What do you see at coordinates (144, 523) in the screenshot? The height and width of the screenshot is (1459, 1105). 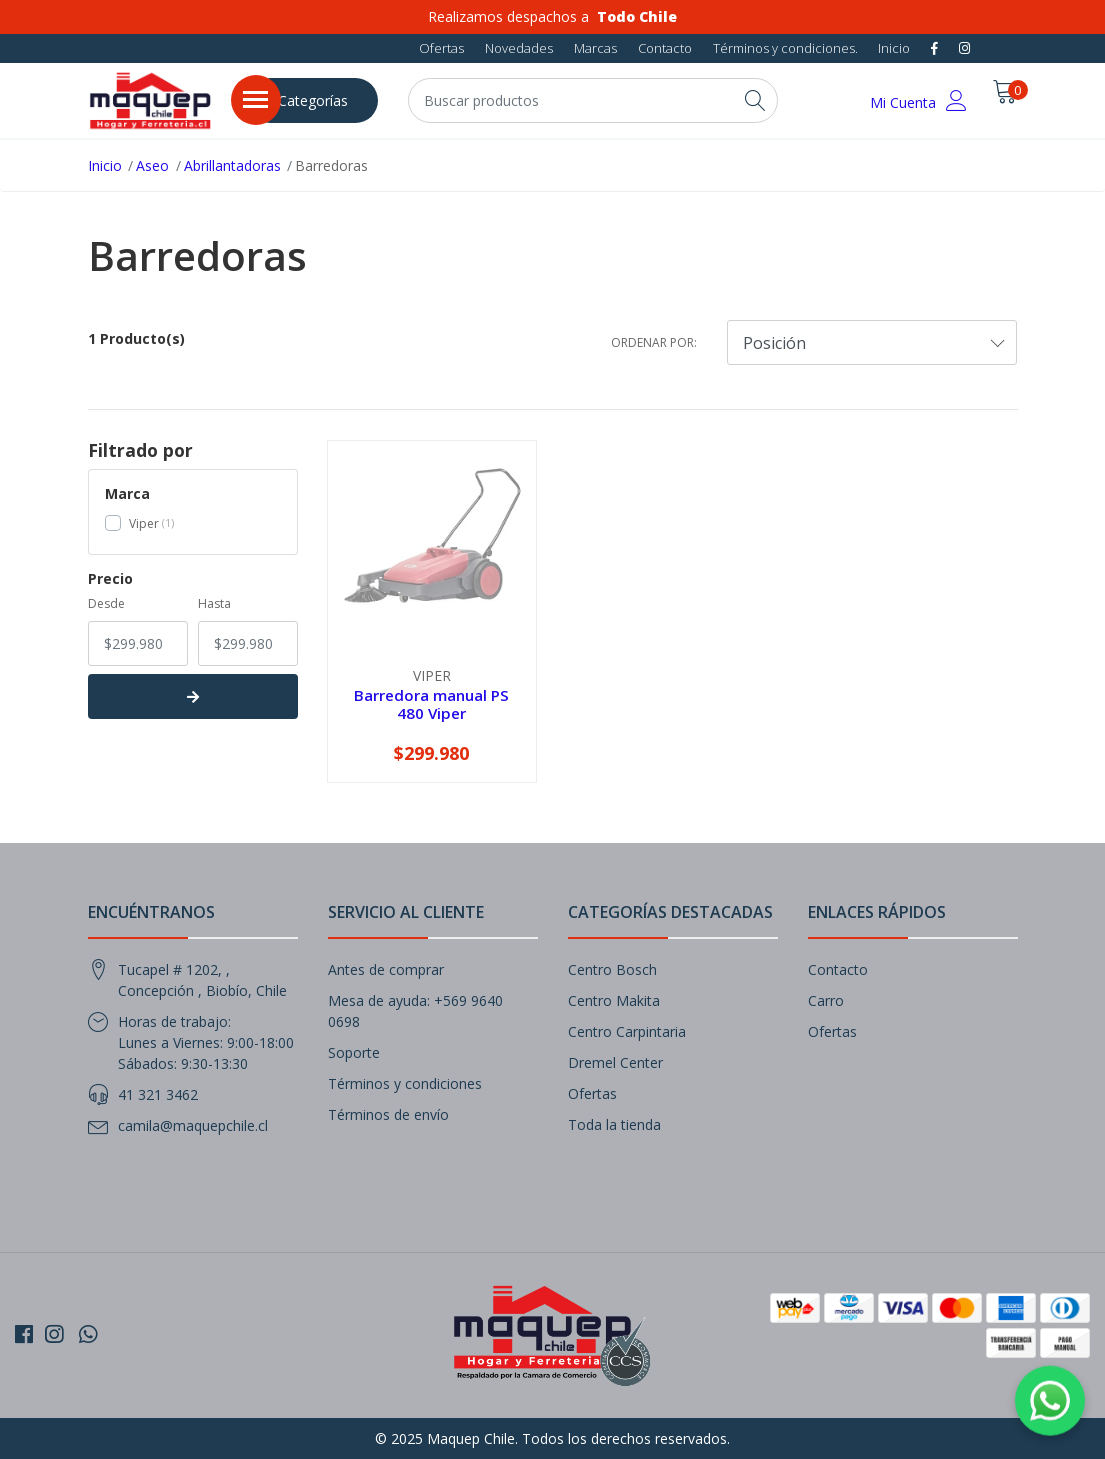 I see `Viper` at bounding box center [144, 523].